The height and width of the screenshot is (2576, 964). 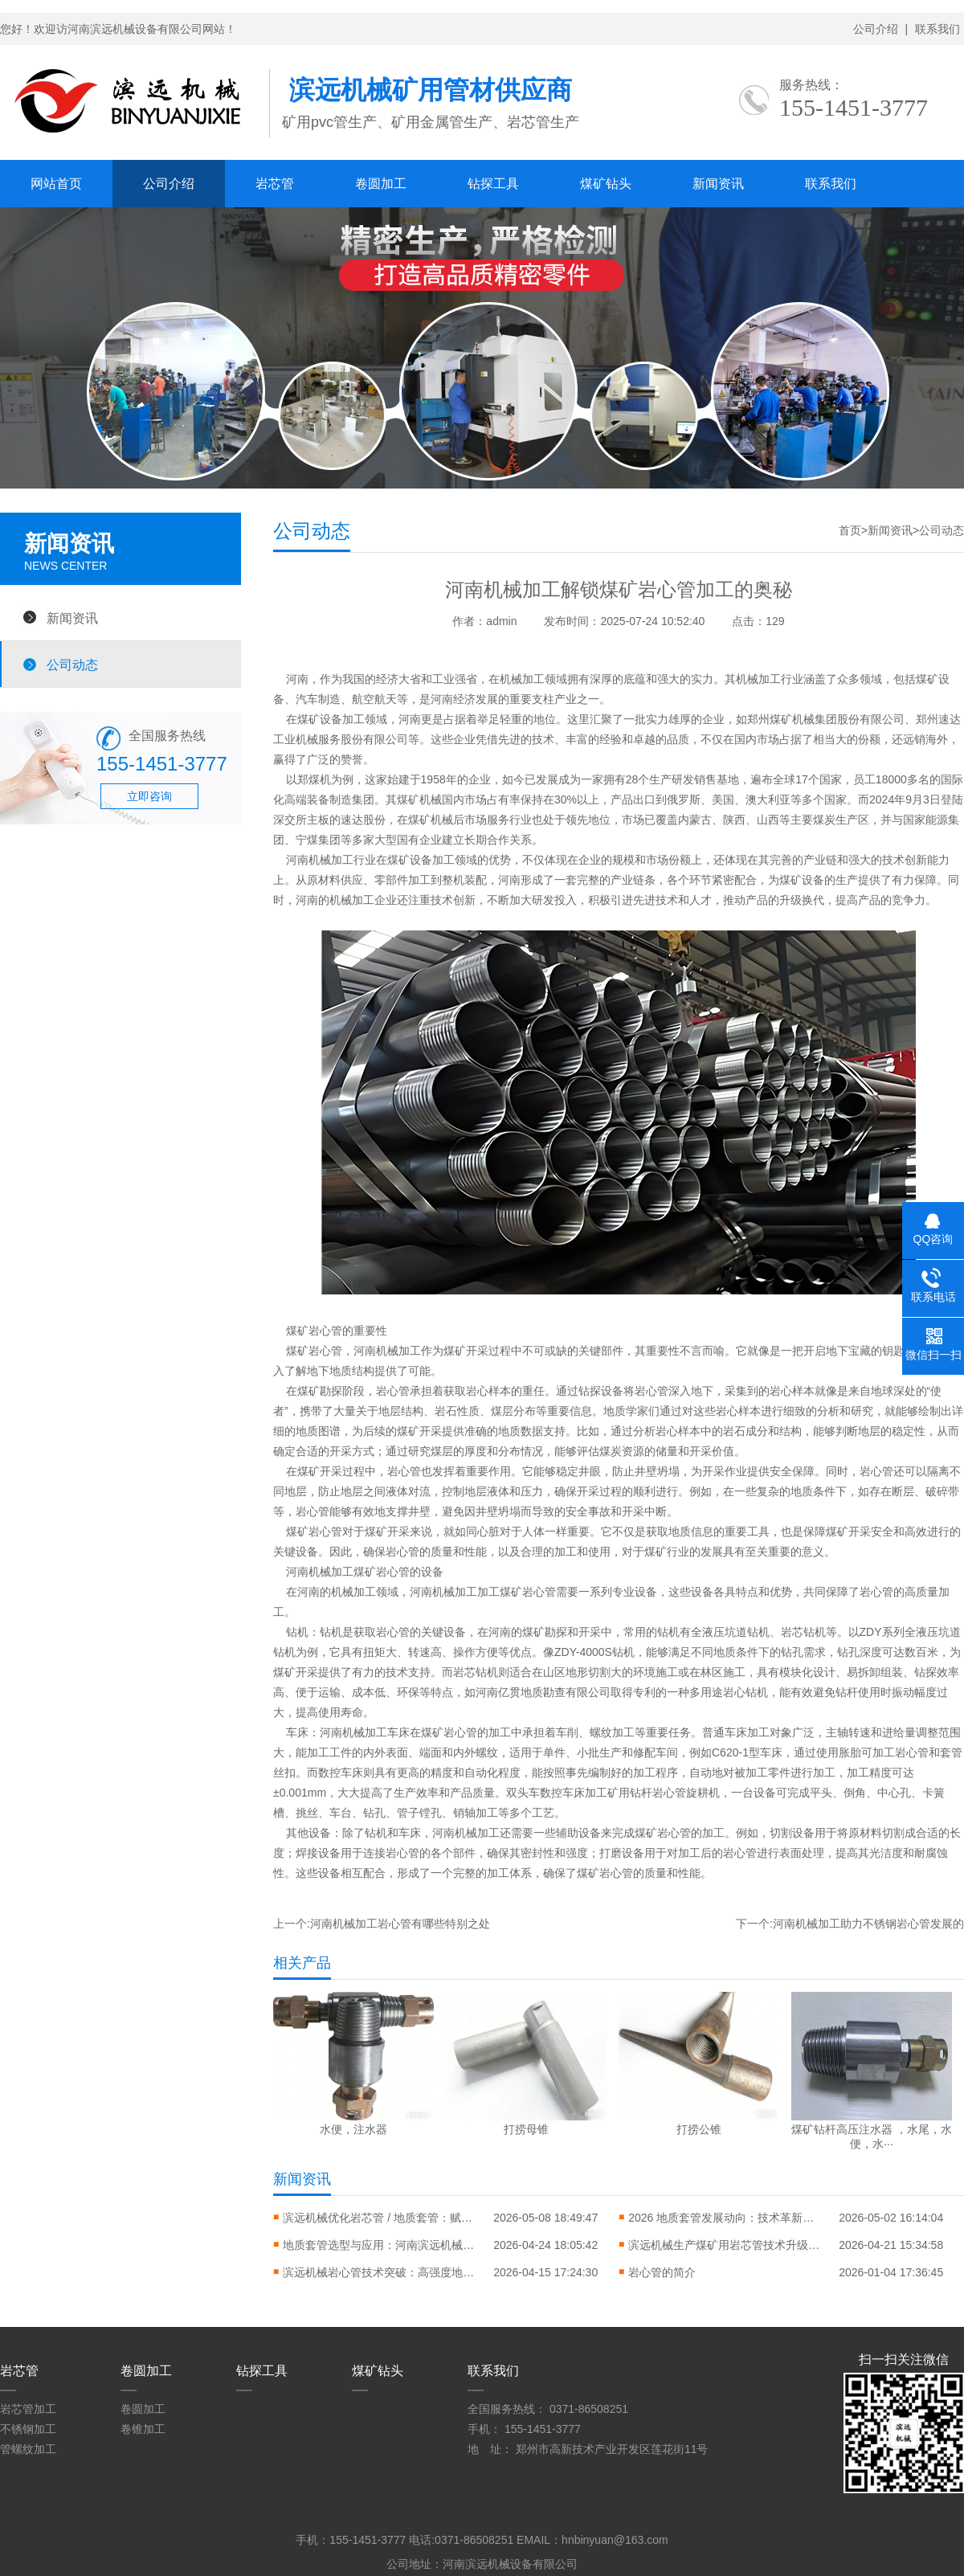 I want to click on 岩芯管, so click(x=274, y=183).